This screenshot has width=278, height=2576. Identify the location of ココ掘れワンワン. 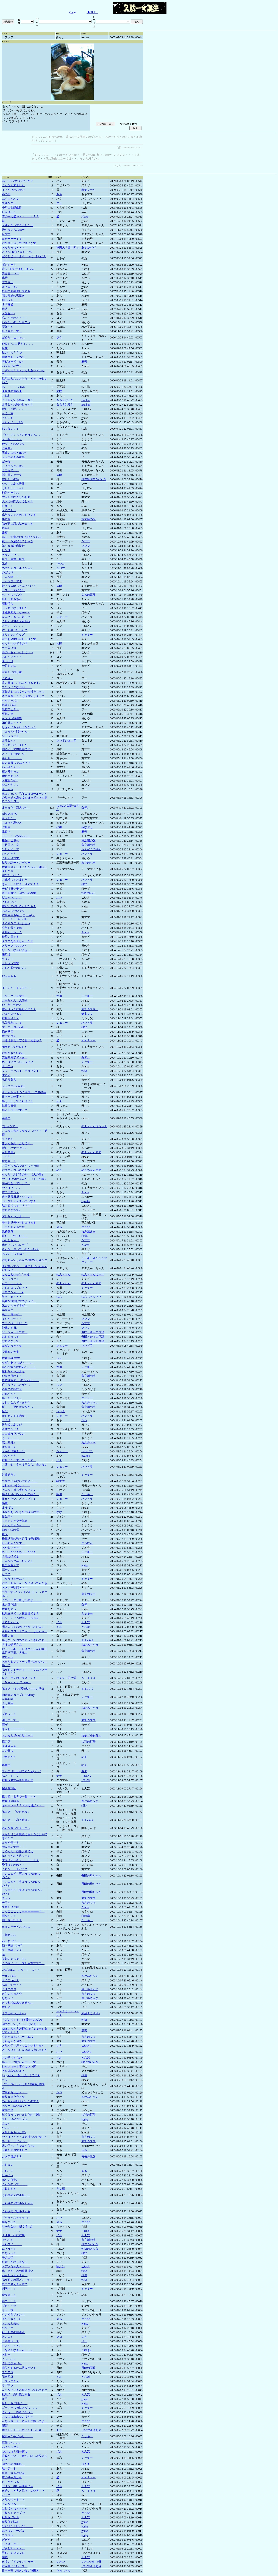
(13, 1433).